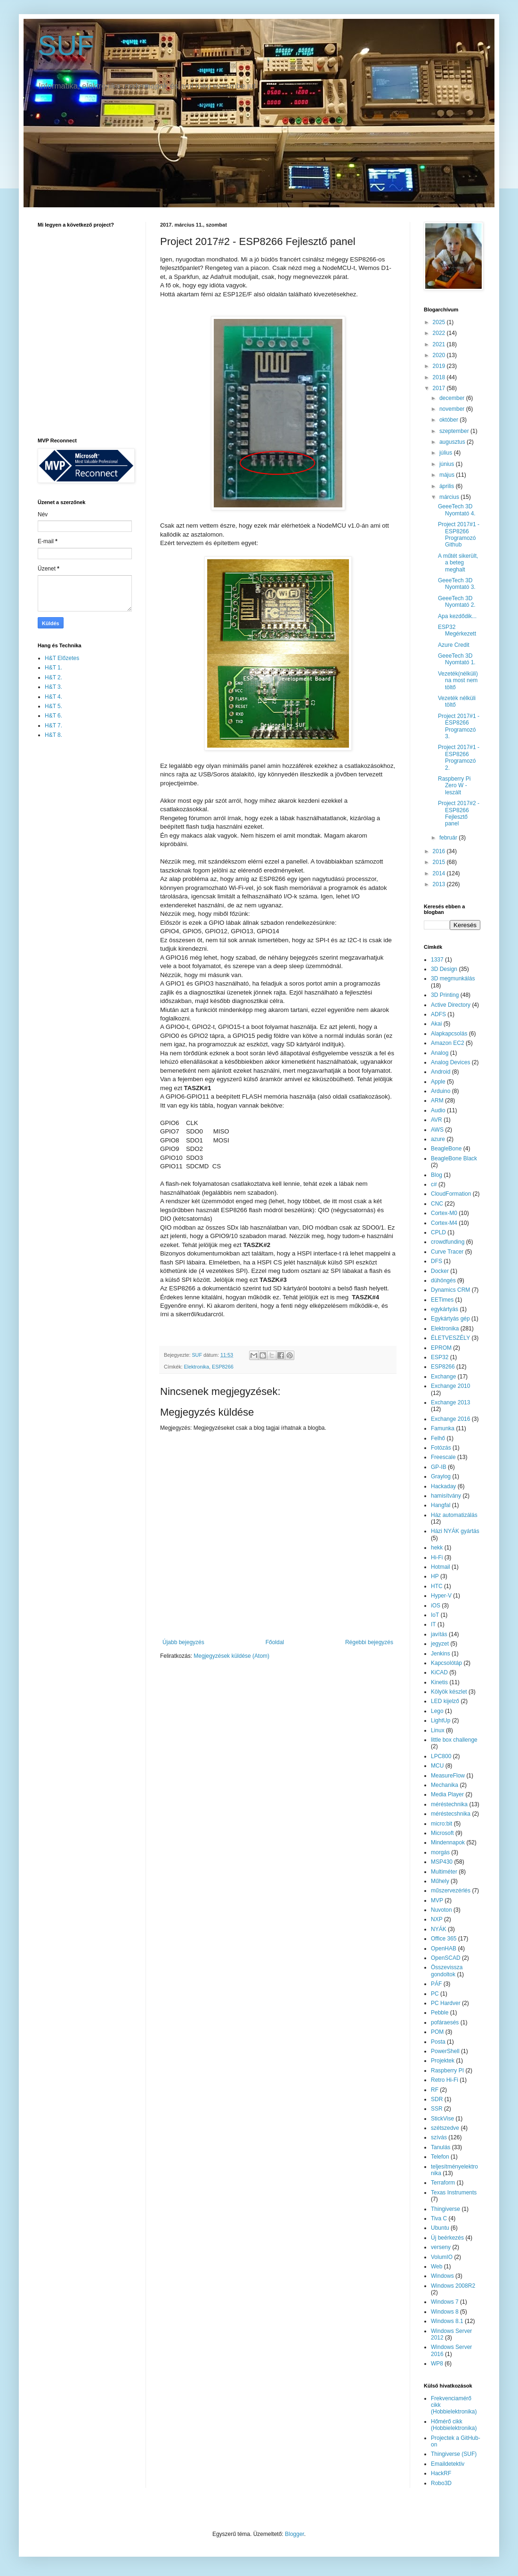 The width and height of the screenshot is (518, 2576). What do you see at coordinates (457, 630) in the screenshot?
I see `ESP32 Megérkezett` at bounding box center [457, 630].